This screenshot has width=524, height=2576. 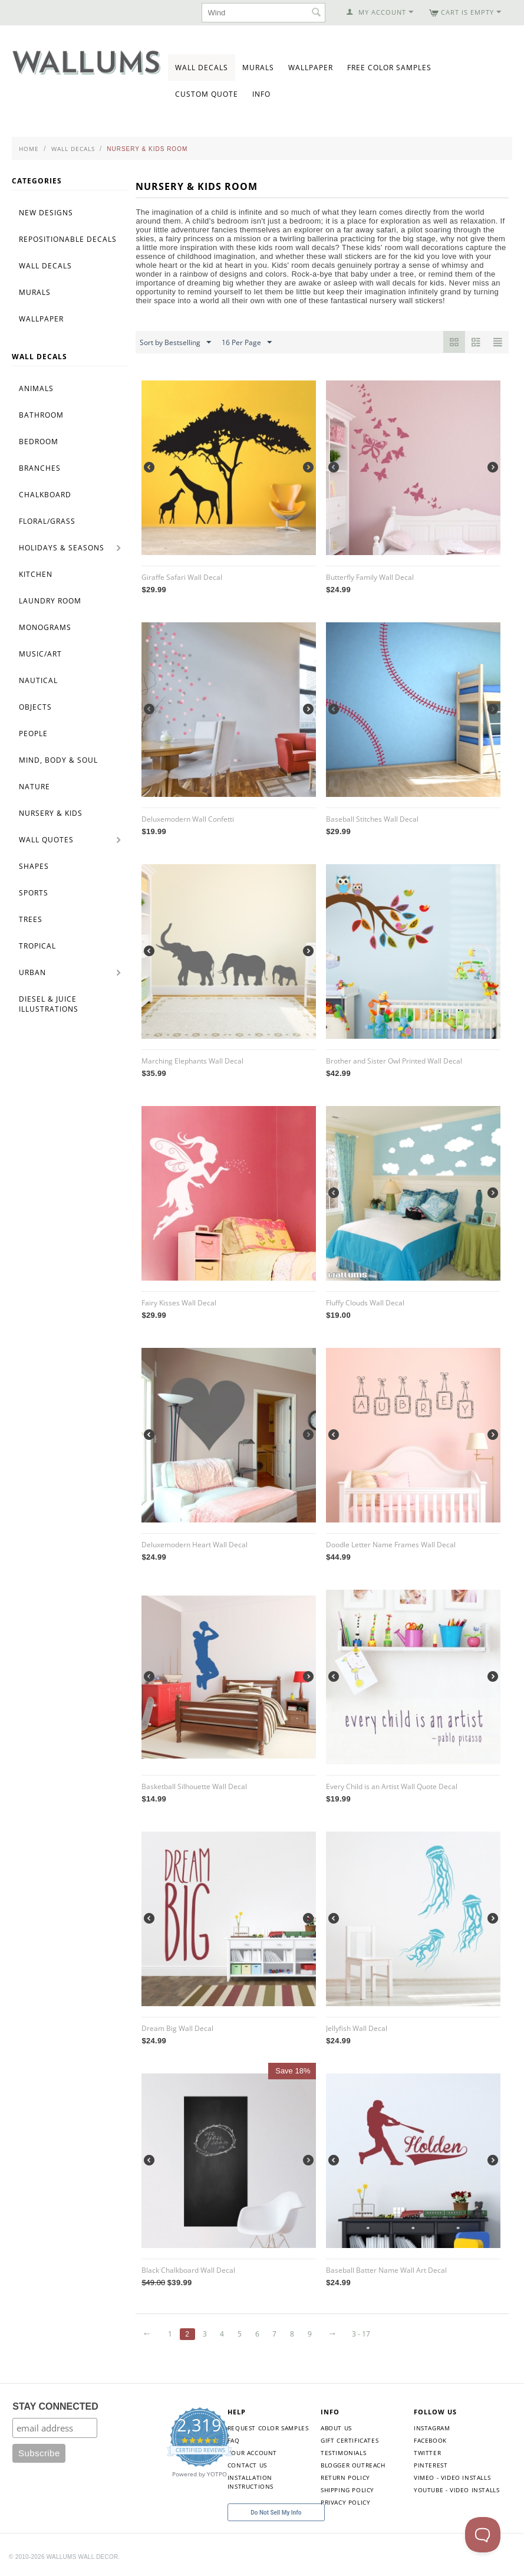 What do you see at coordinates (187, 819) in the screenshot?
I see `Deluxemodern Wall Confetti` at bounding box center [187, 819].